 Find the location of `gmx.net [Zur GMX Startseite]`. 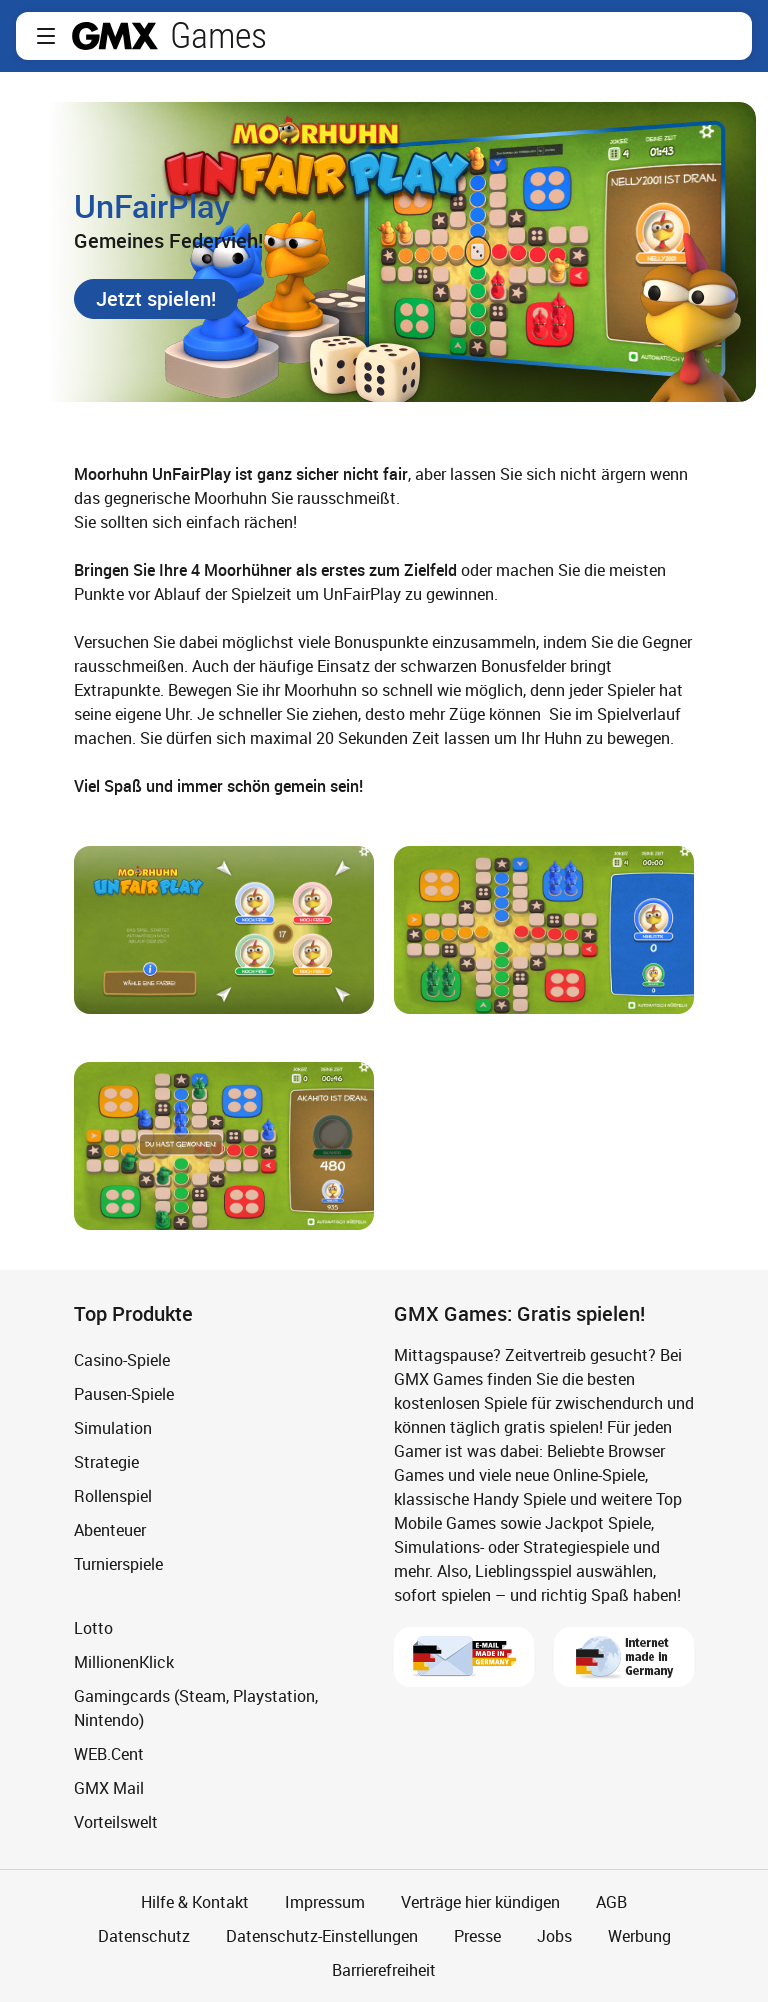

gmx.net [Zur GMX Startseite] is located at coordinates (115, 36).